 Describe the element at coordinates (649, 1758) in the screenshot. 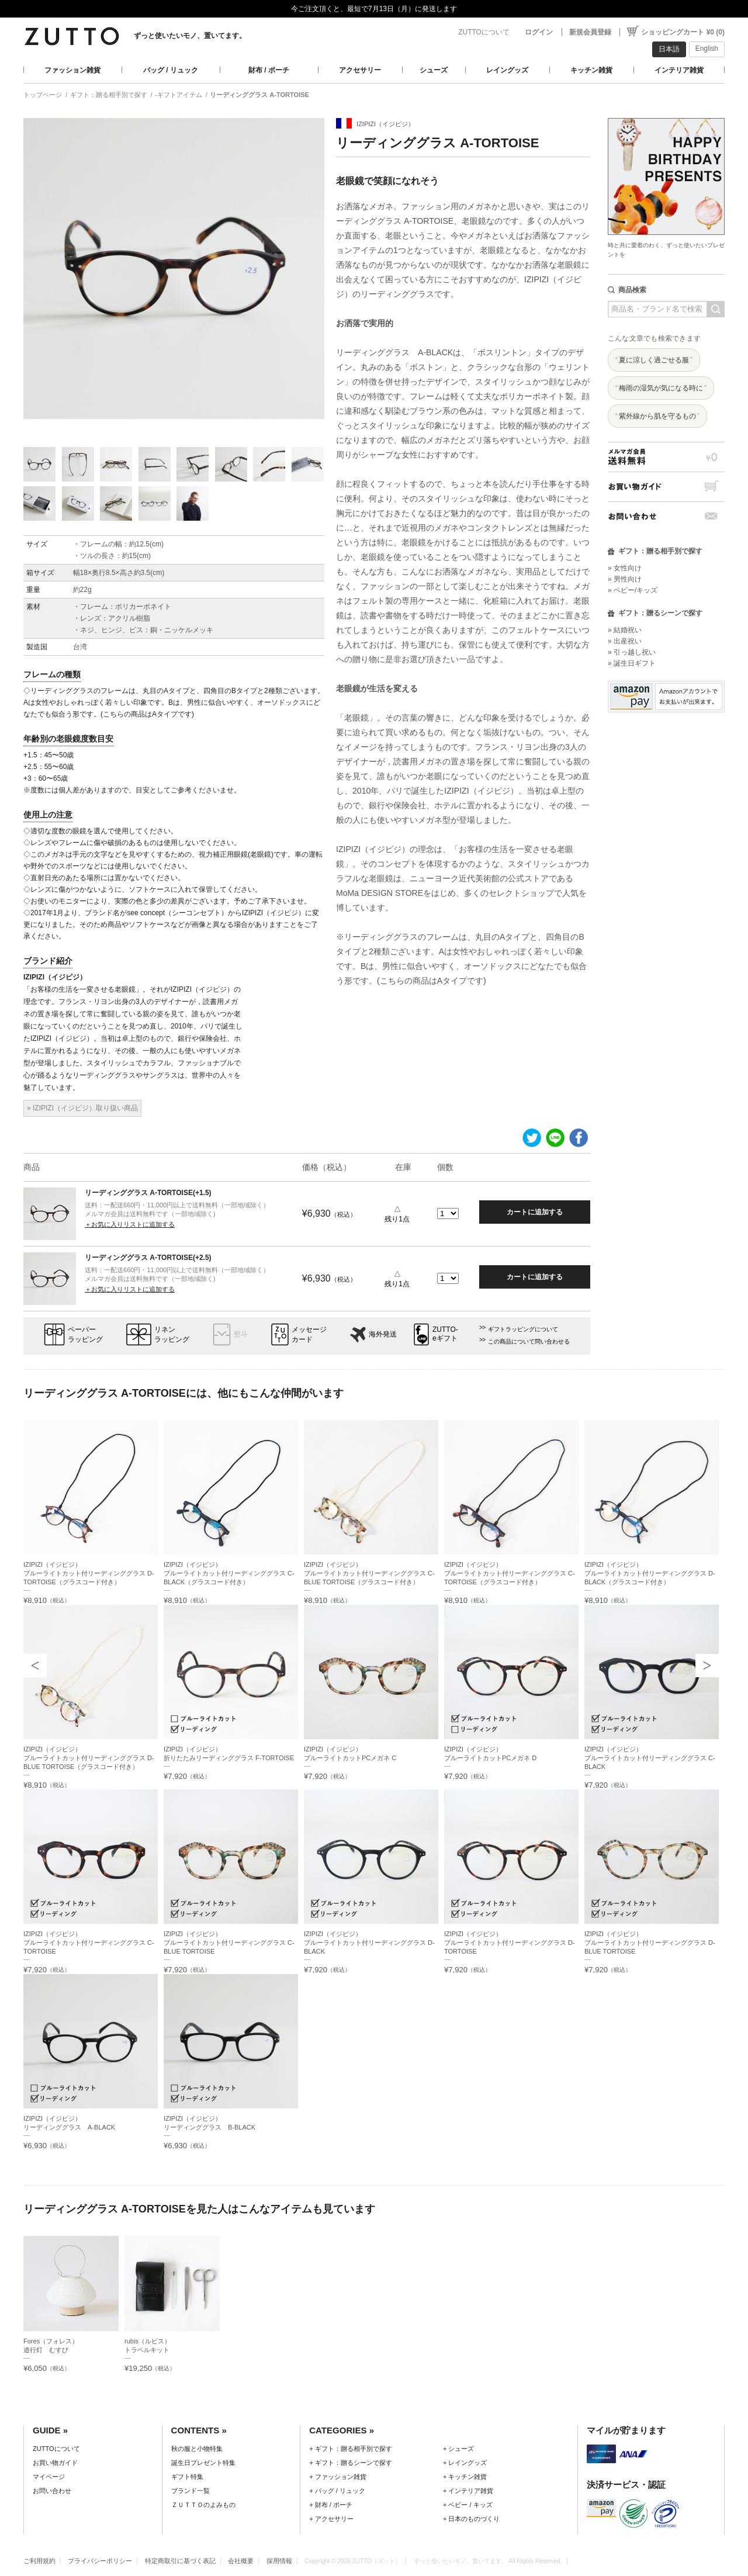

I see `IZIPIZI（イジピジ）ブルーライトカット付リーディンググラス C-BLACK` at that location.